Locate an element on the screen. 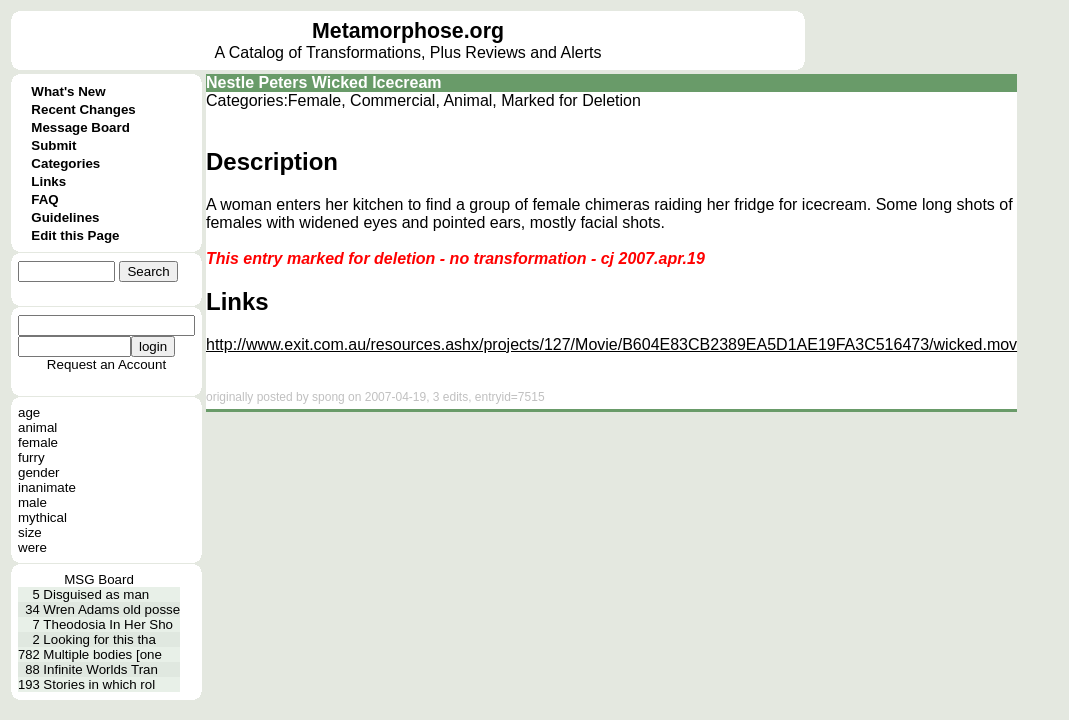 The image size is (1069, 720). Guidelines is located at coordinates (65, 217).